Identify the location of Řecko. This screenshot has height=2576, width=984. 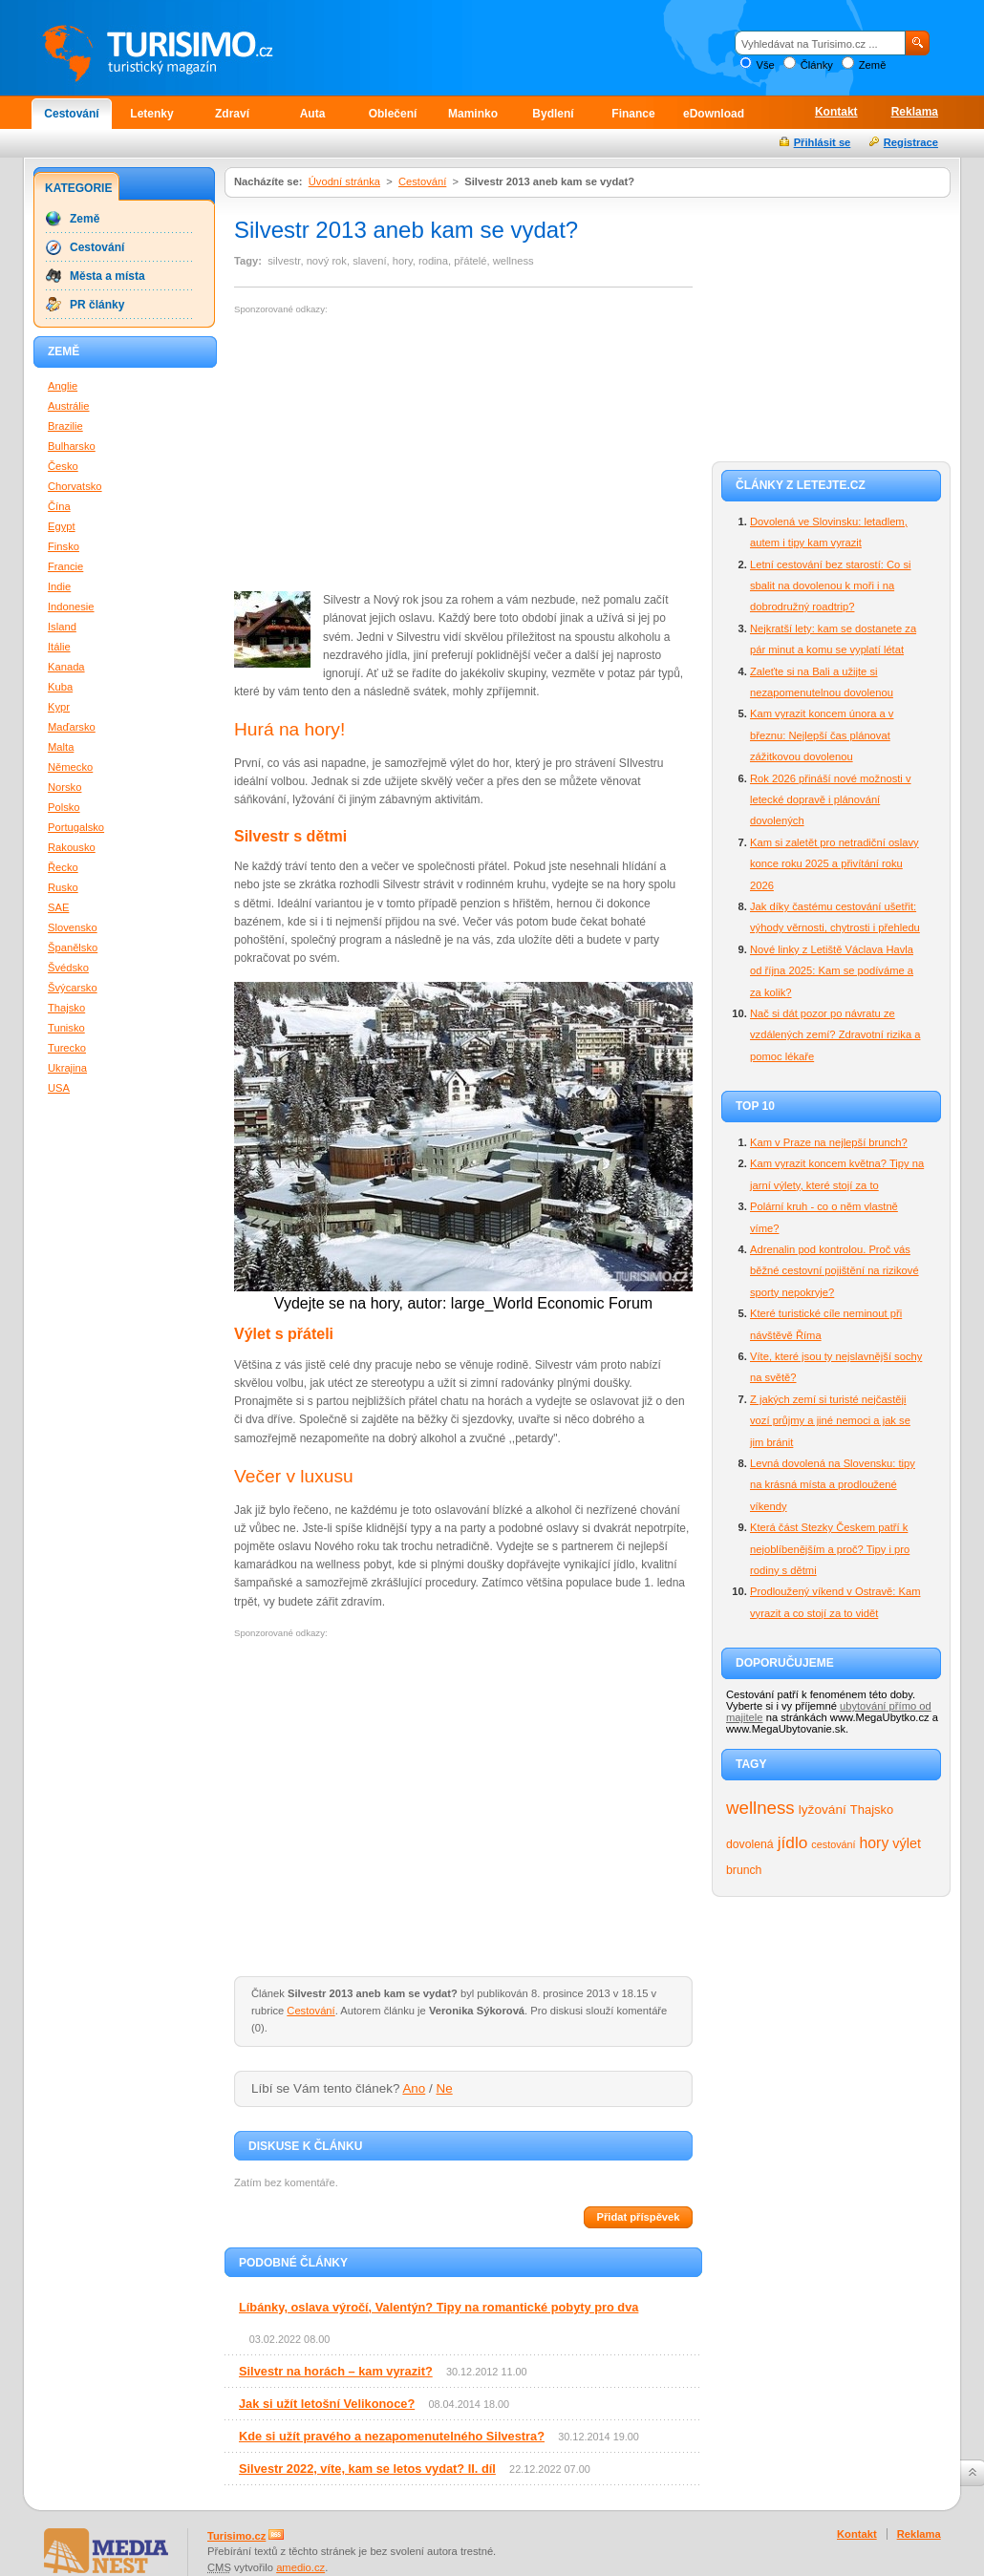
(63, 867).